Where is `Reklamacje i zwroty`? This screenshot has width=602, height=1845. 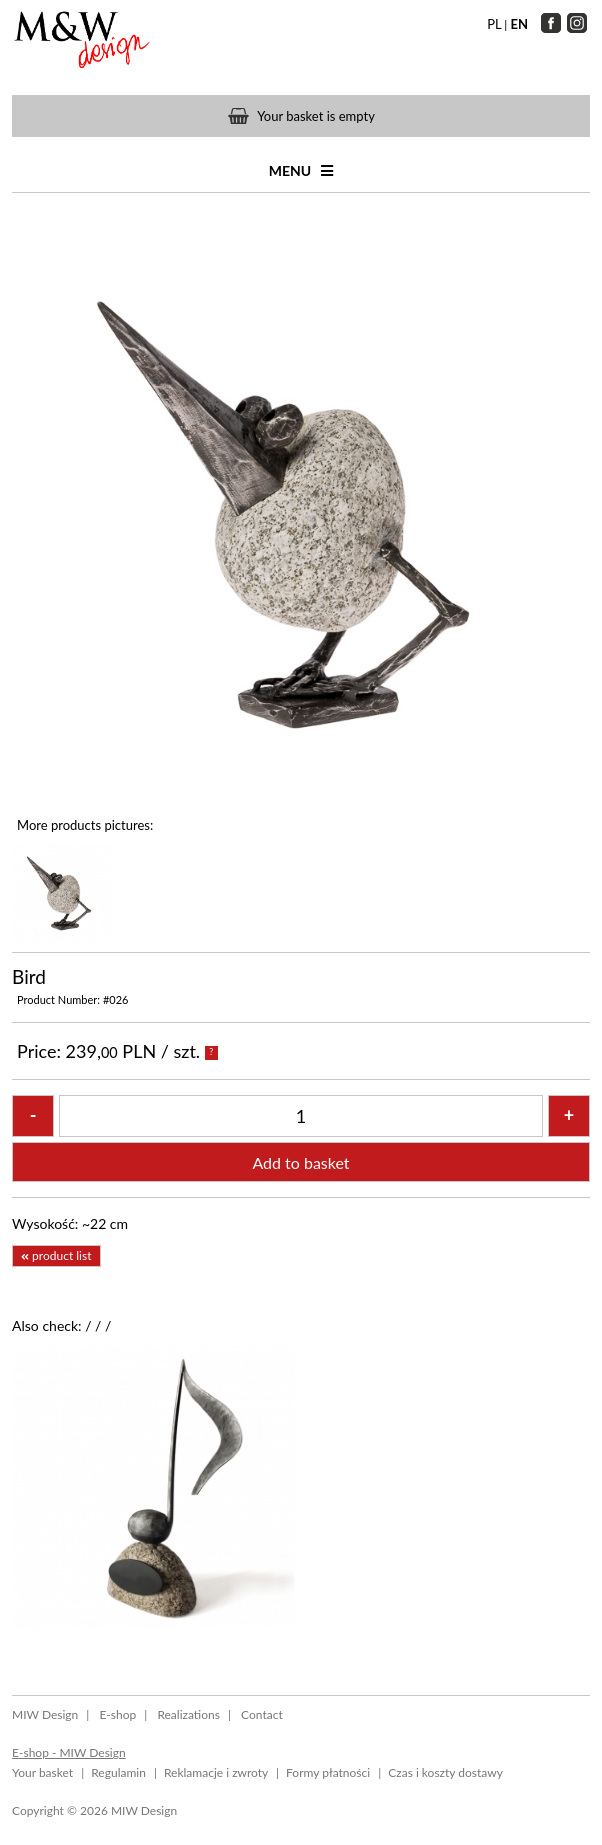
Reklamacje i zwroty is located at coordinates (216, 1772).